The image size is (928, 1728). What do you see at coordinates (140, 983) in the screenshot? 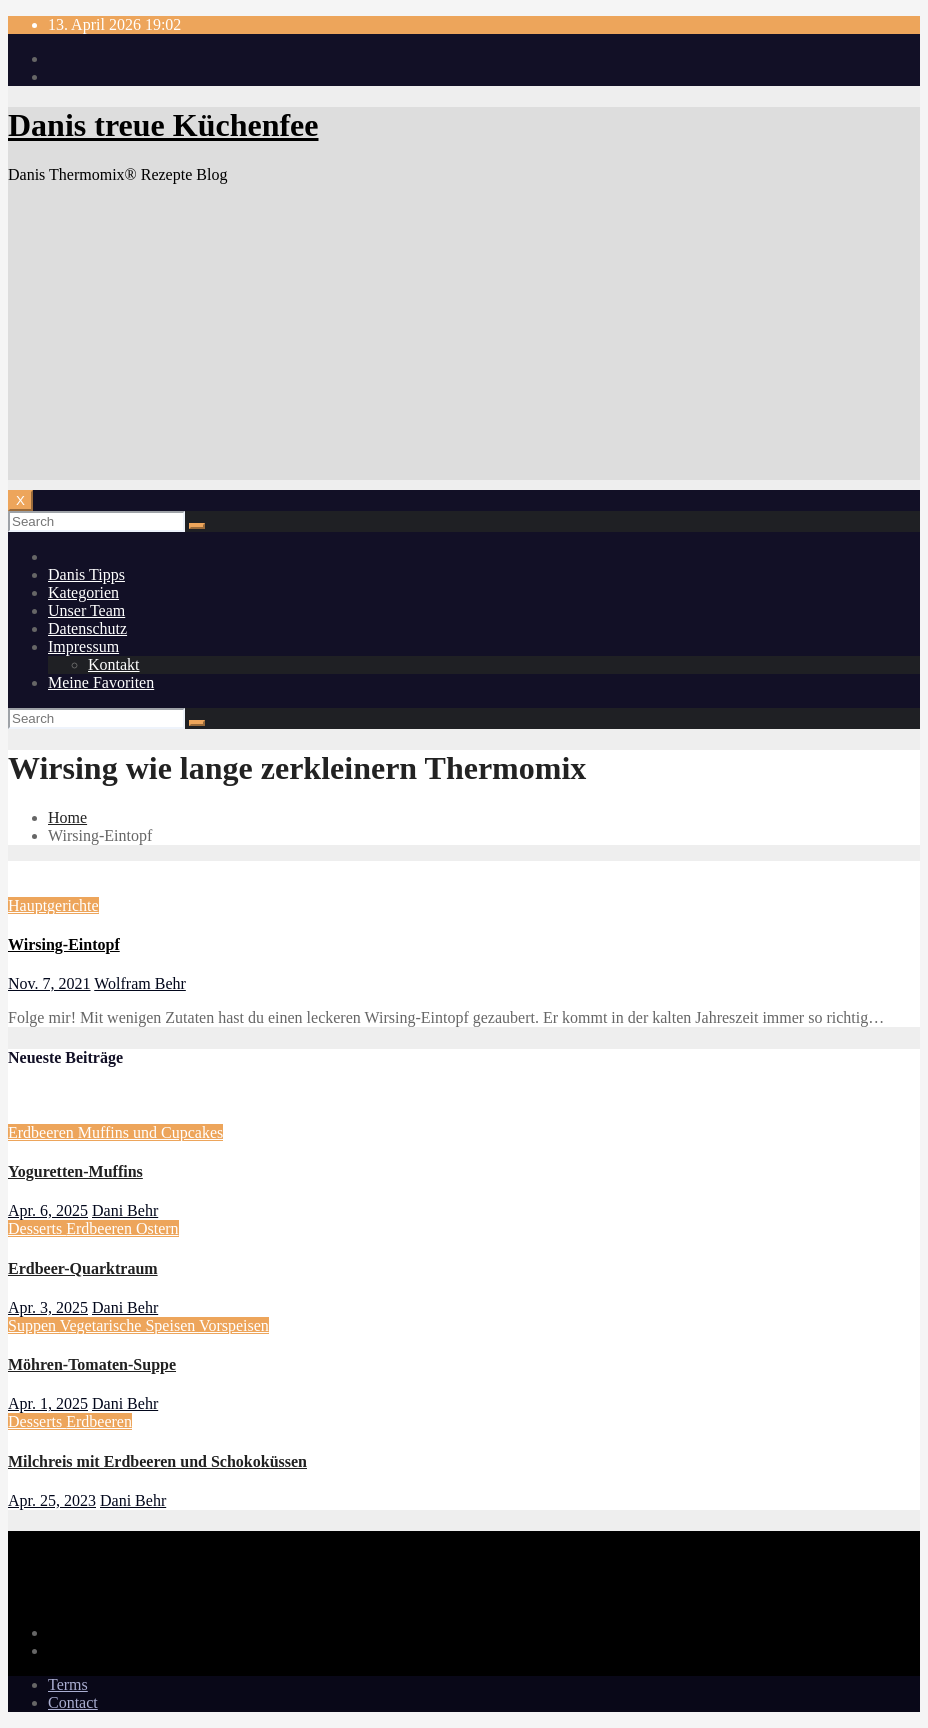
I see `Wolfram Behr` at bounding box center [140, 983].